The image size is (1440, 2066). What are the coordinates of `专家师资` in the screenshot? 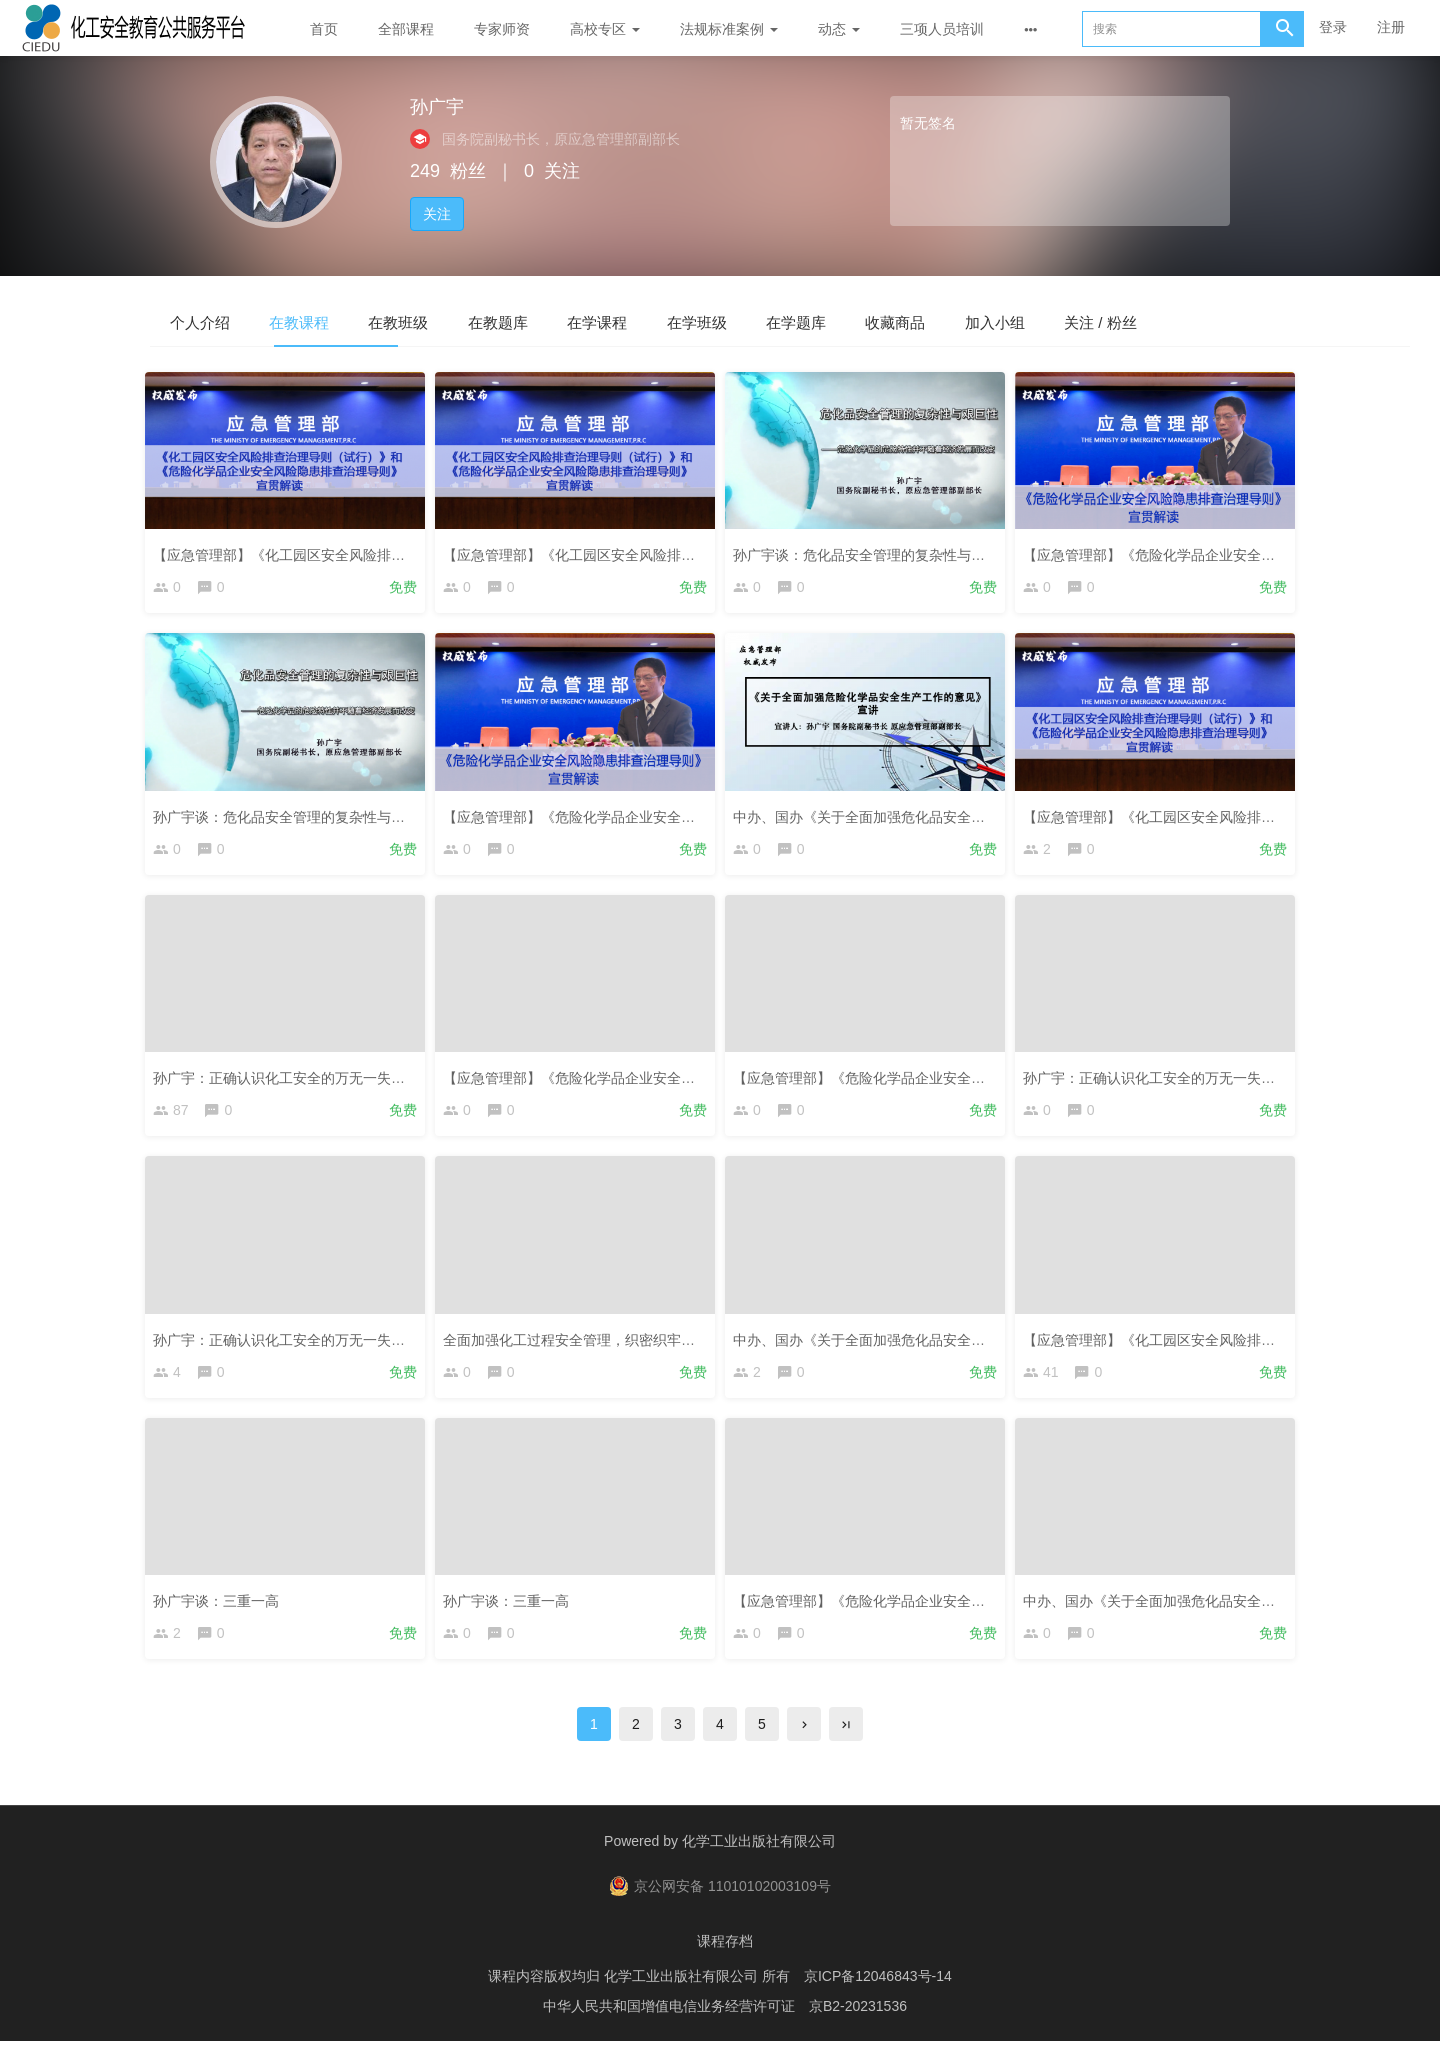 It's located at (502, 29).